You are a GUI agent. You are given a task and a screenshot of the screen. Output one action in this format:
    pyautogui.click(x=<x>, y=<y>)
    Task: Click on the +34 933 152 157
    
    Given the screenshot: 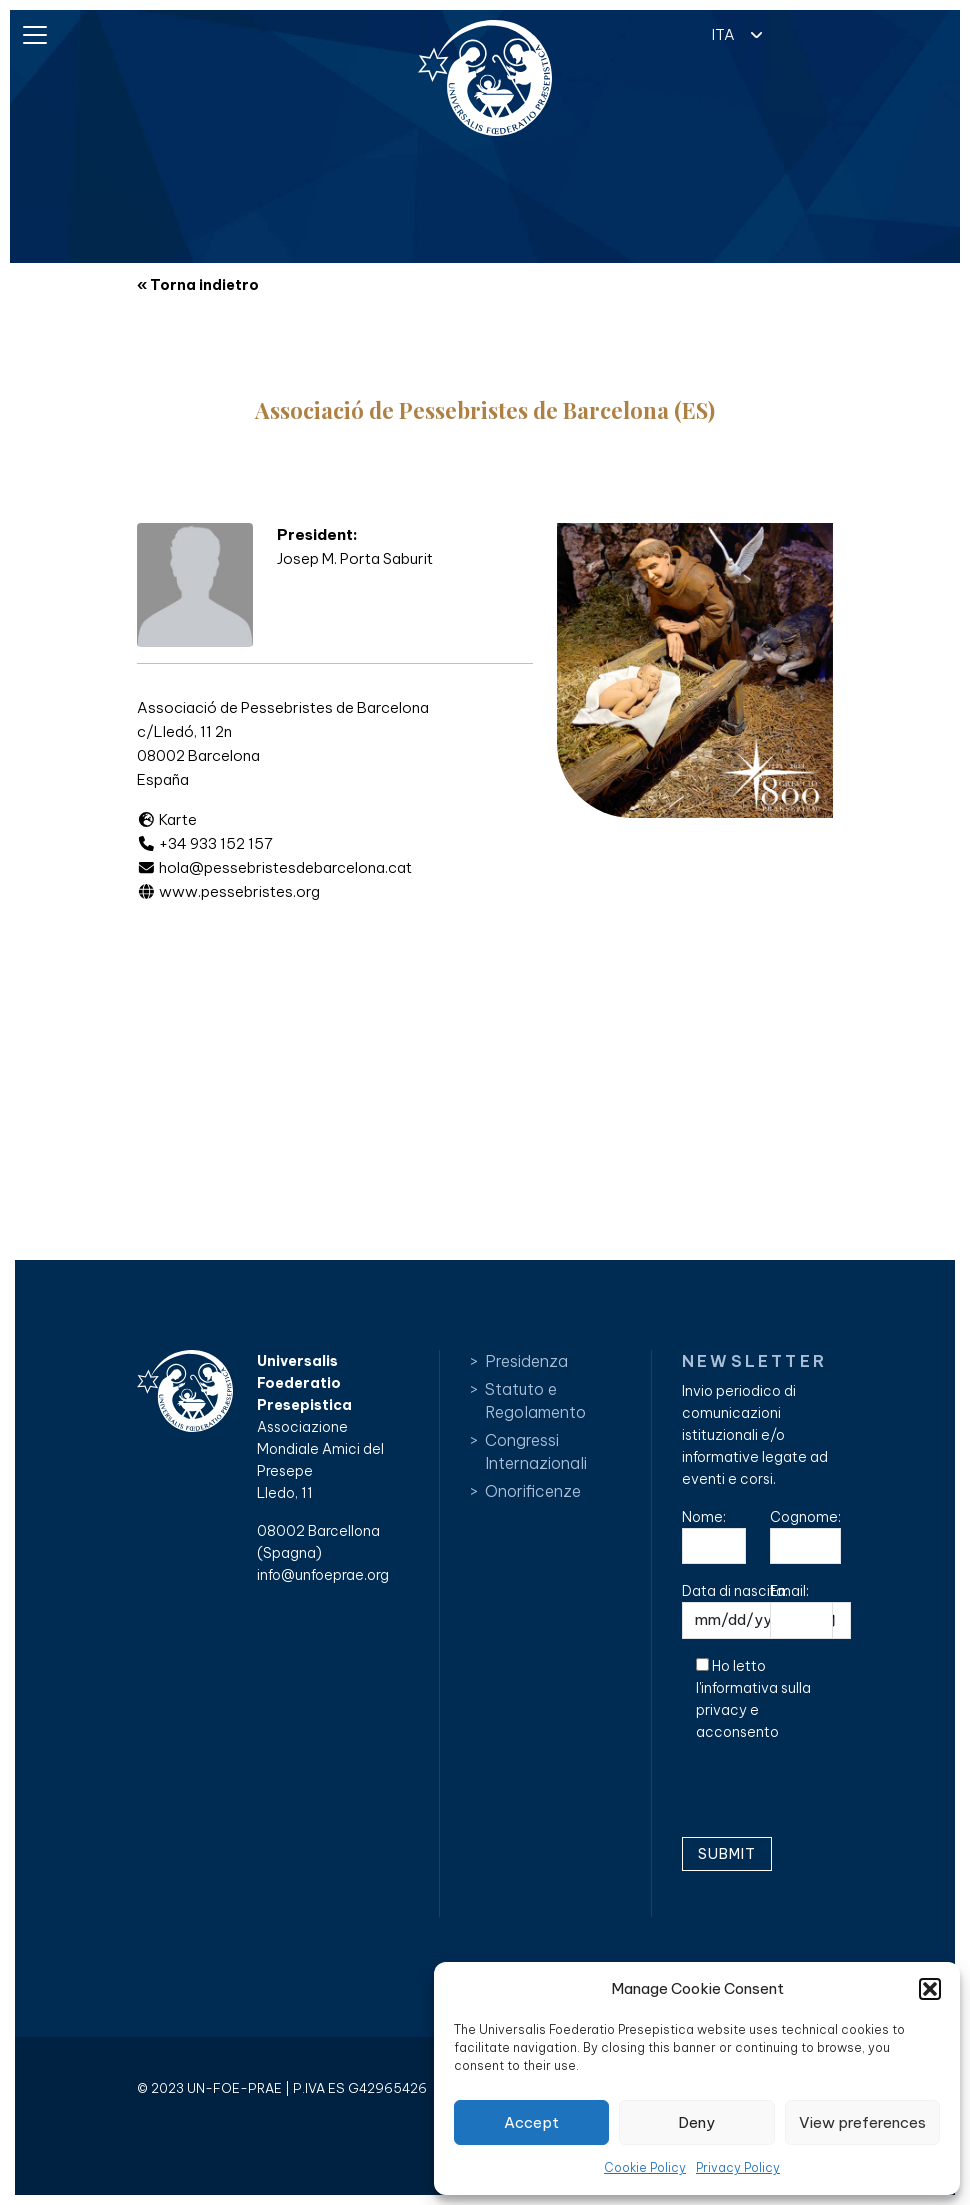 What is the action you would take?
    pyautogui.click(x=205, y=843)
    